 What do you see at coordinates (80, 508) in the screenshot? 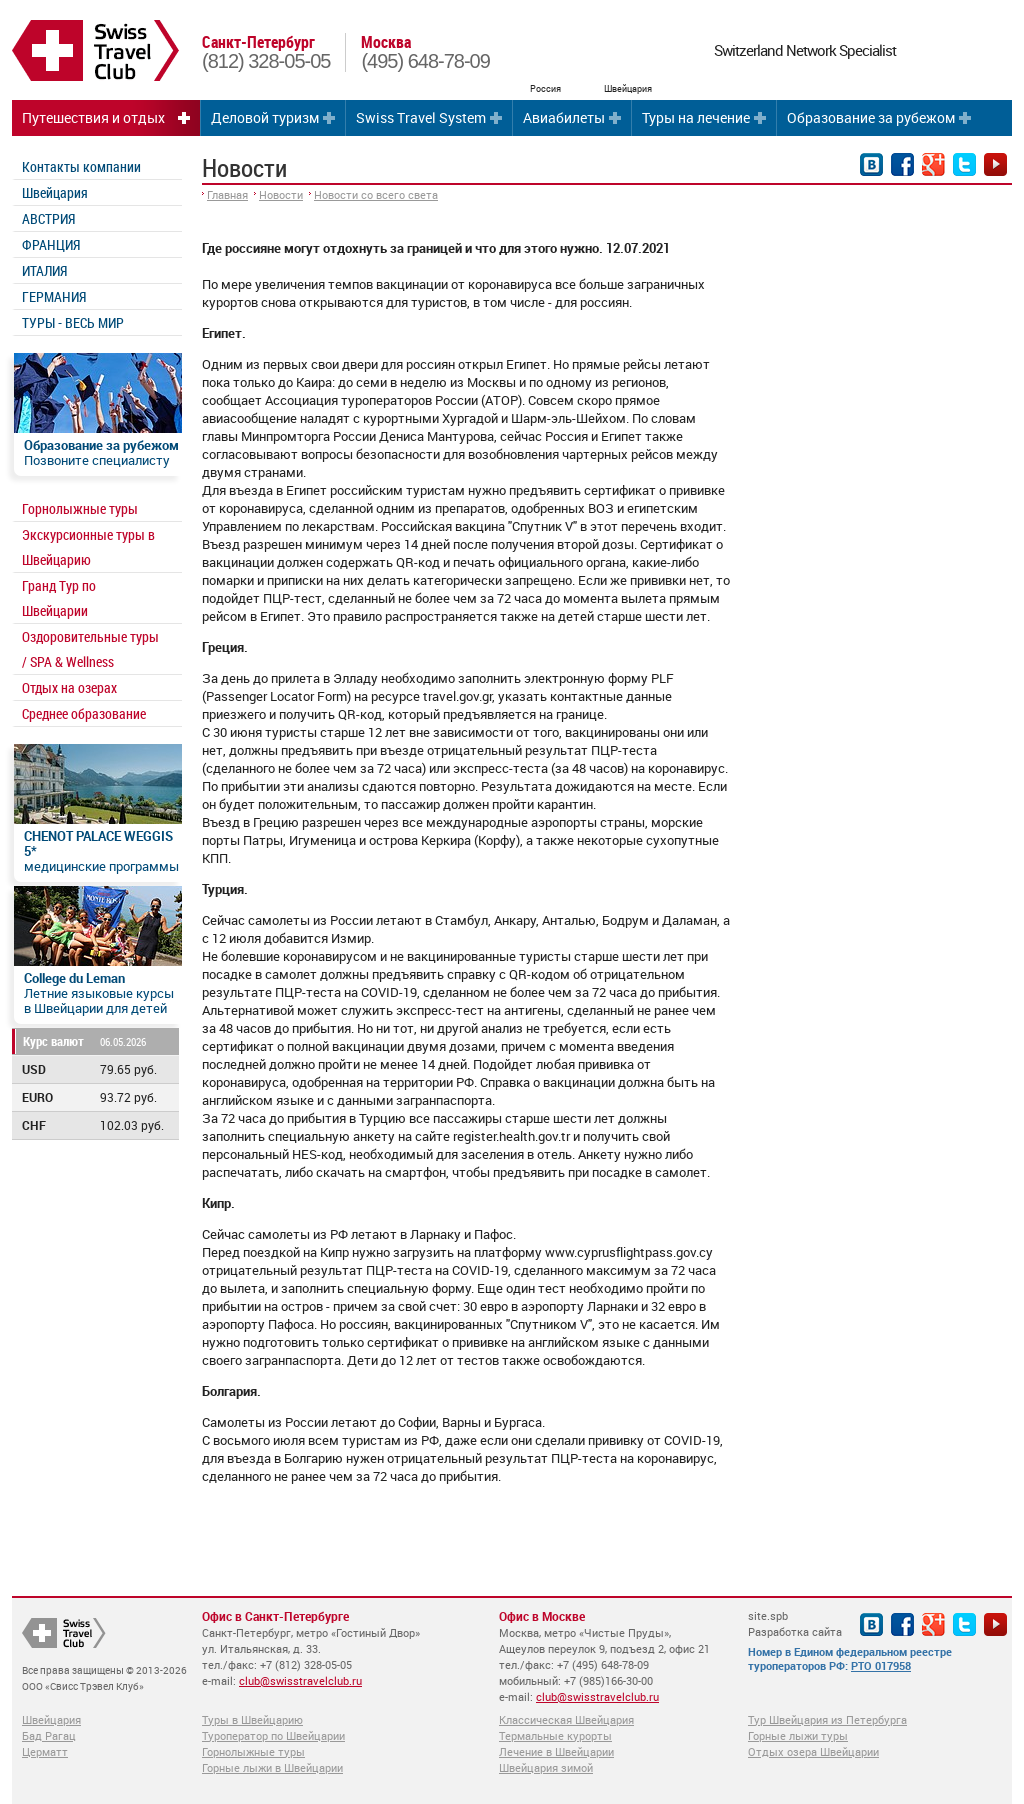
I see `Горнолыжные туры` at bounding box center [80, 508].